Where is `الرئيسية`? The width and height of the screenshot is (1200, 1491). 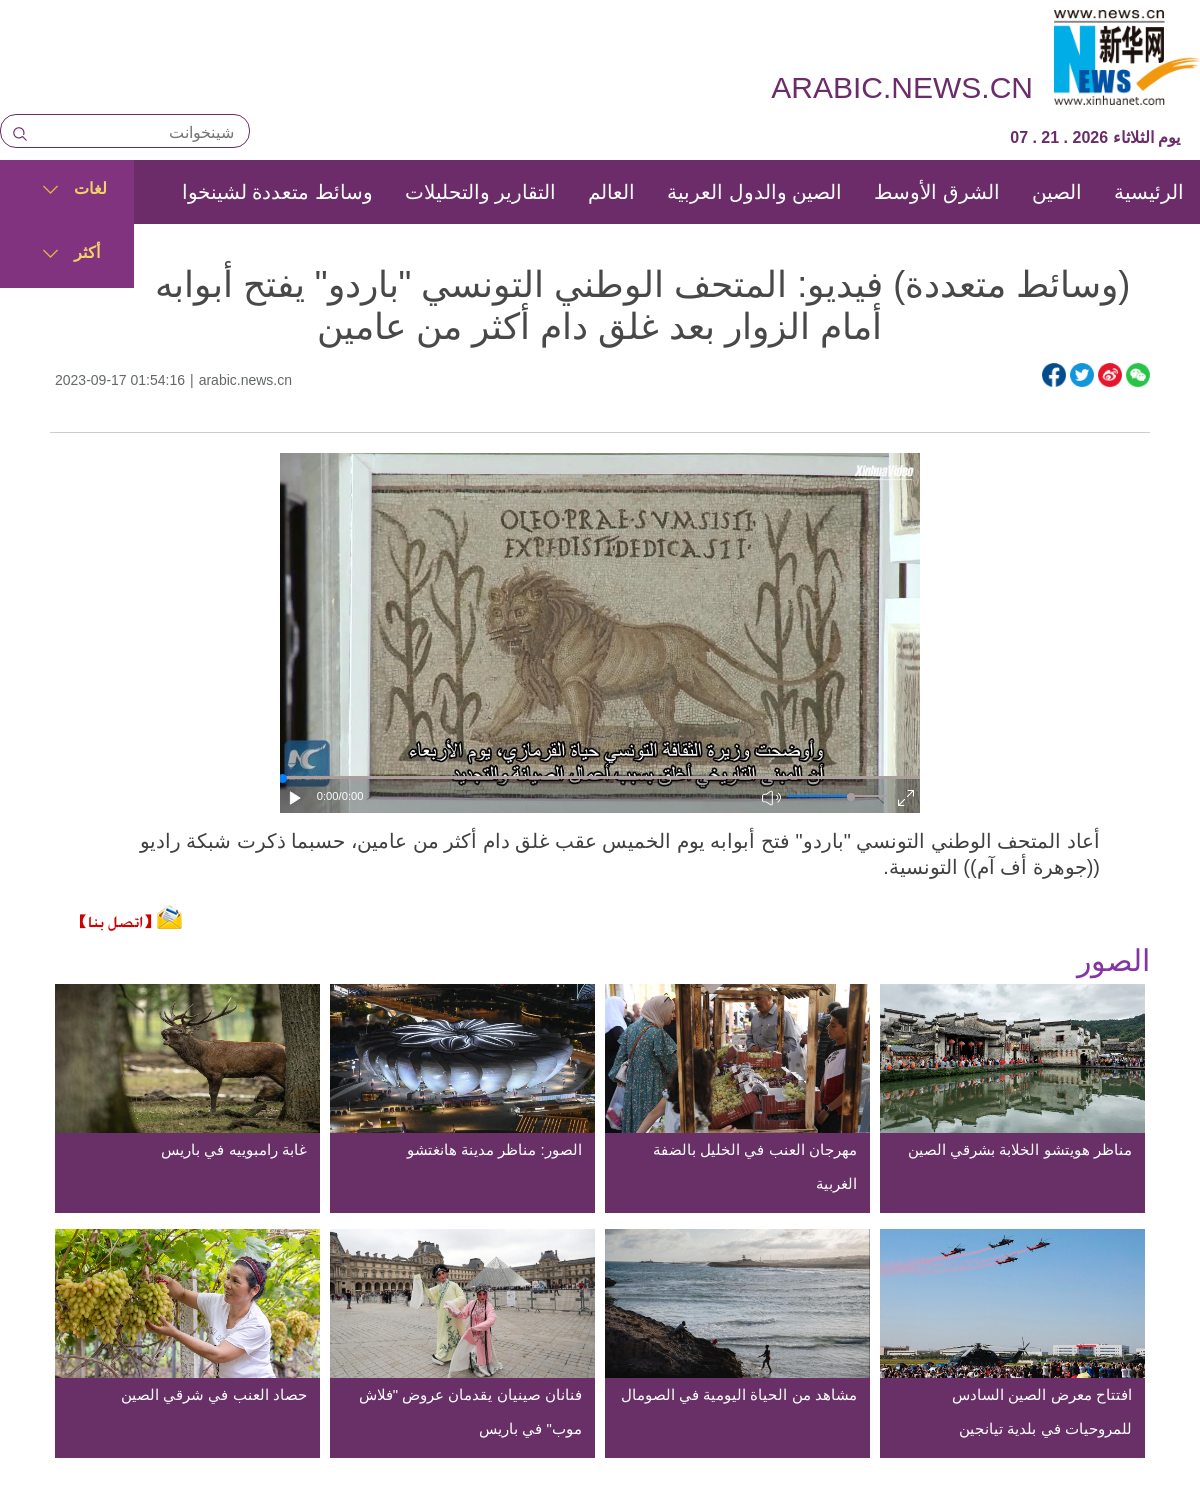
الرئيسية is located at coordinates (1149, 192).